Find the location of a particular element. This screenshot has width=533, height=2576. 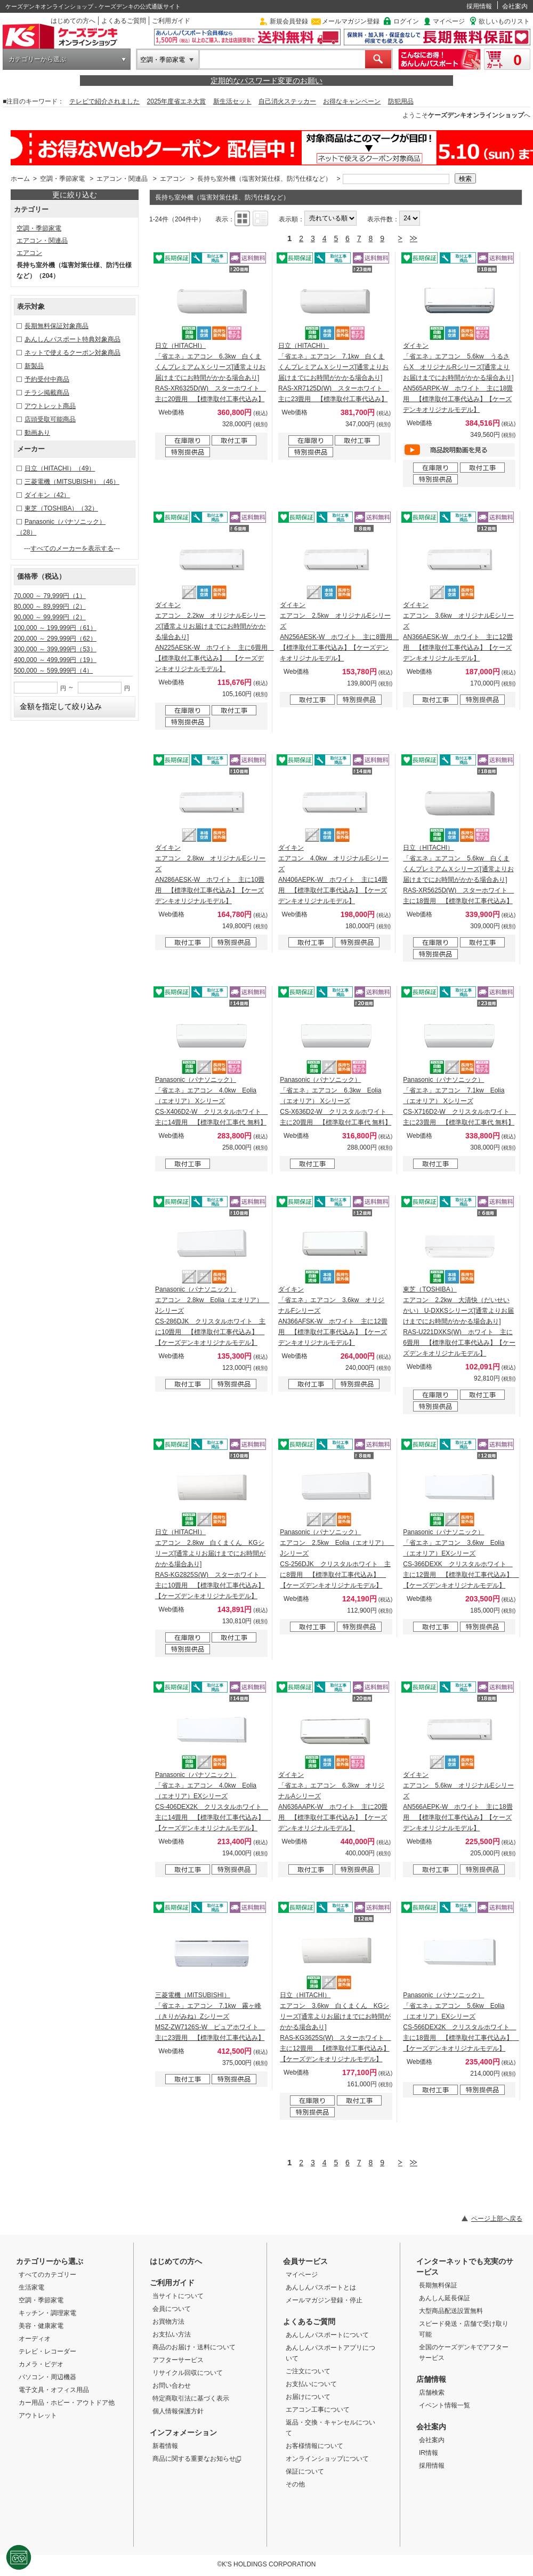

三菱電機（MITSUBISHI） is located at coordinates (72, 481).